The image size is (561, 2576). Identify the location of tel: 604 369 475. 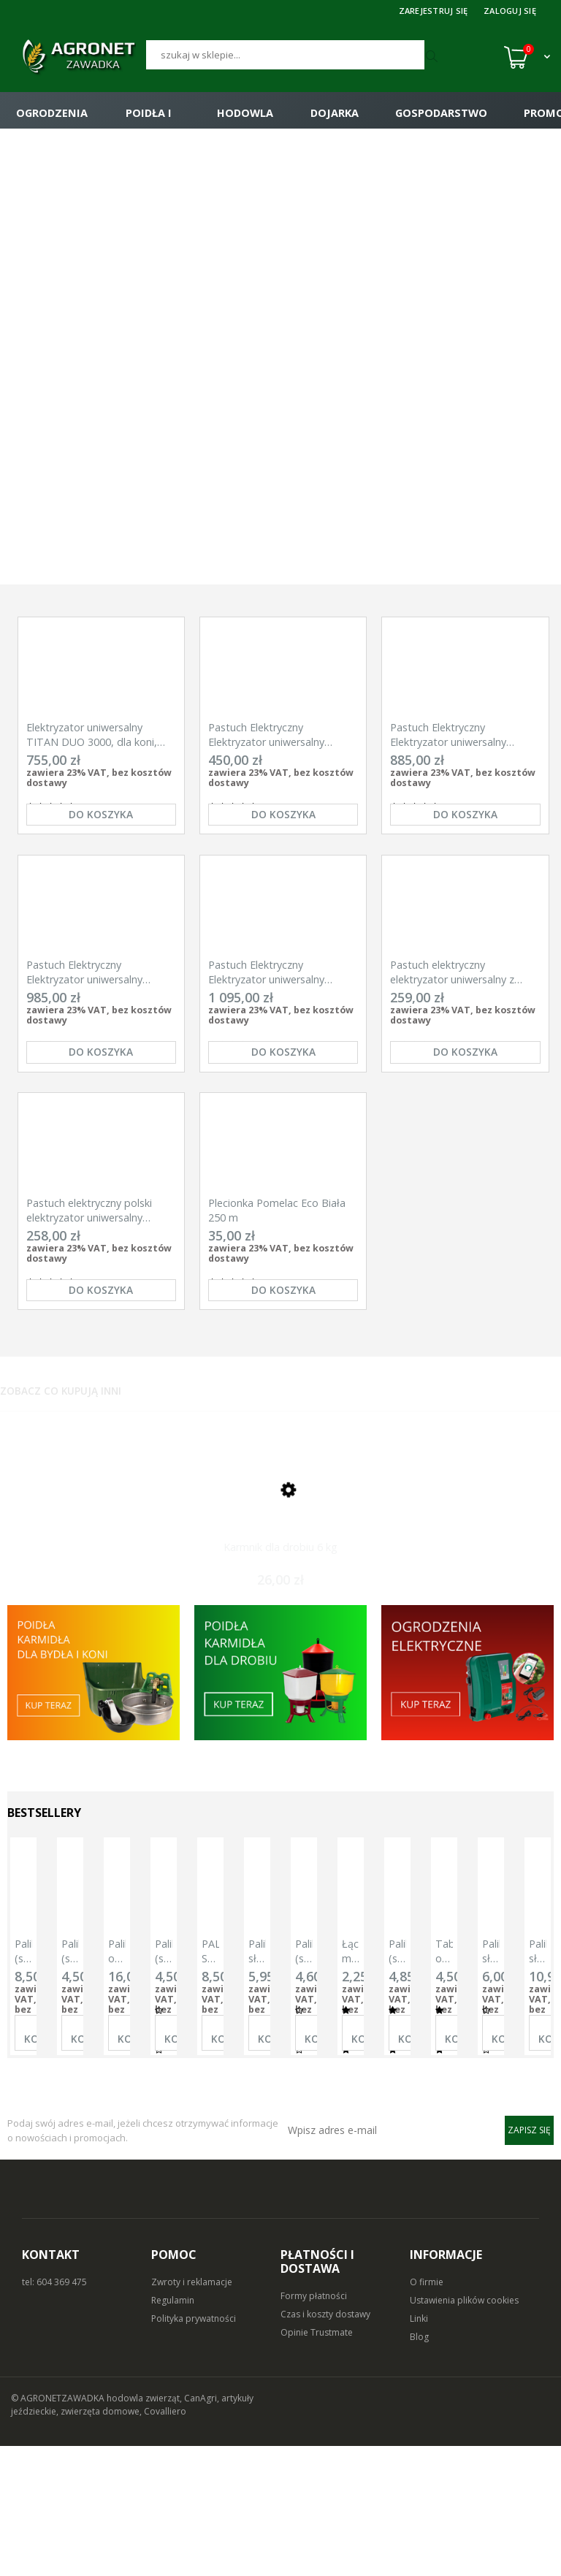
(54, 2412).